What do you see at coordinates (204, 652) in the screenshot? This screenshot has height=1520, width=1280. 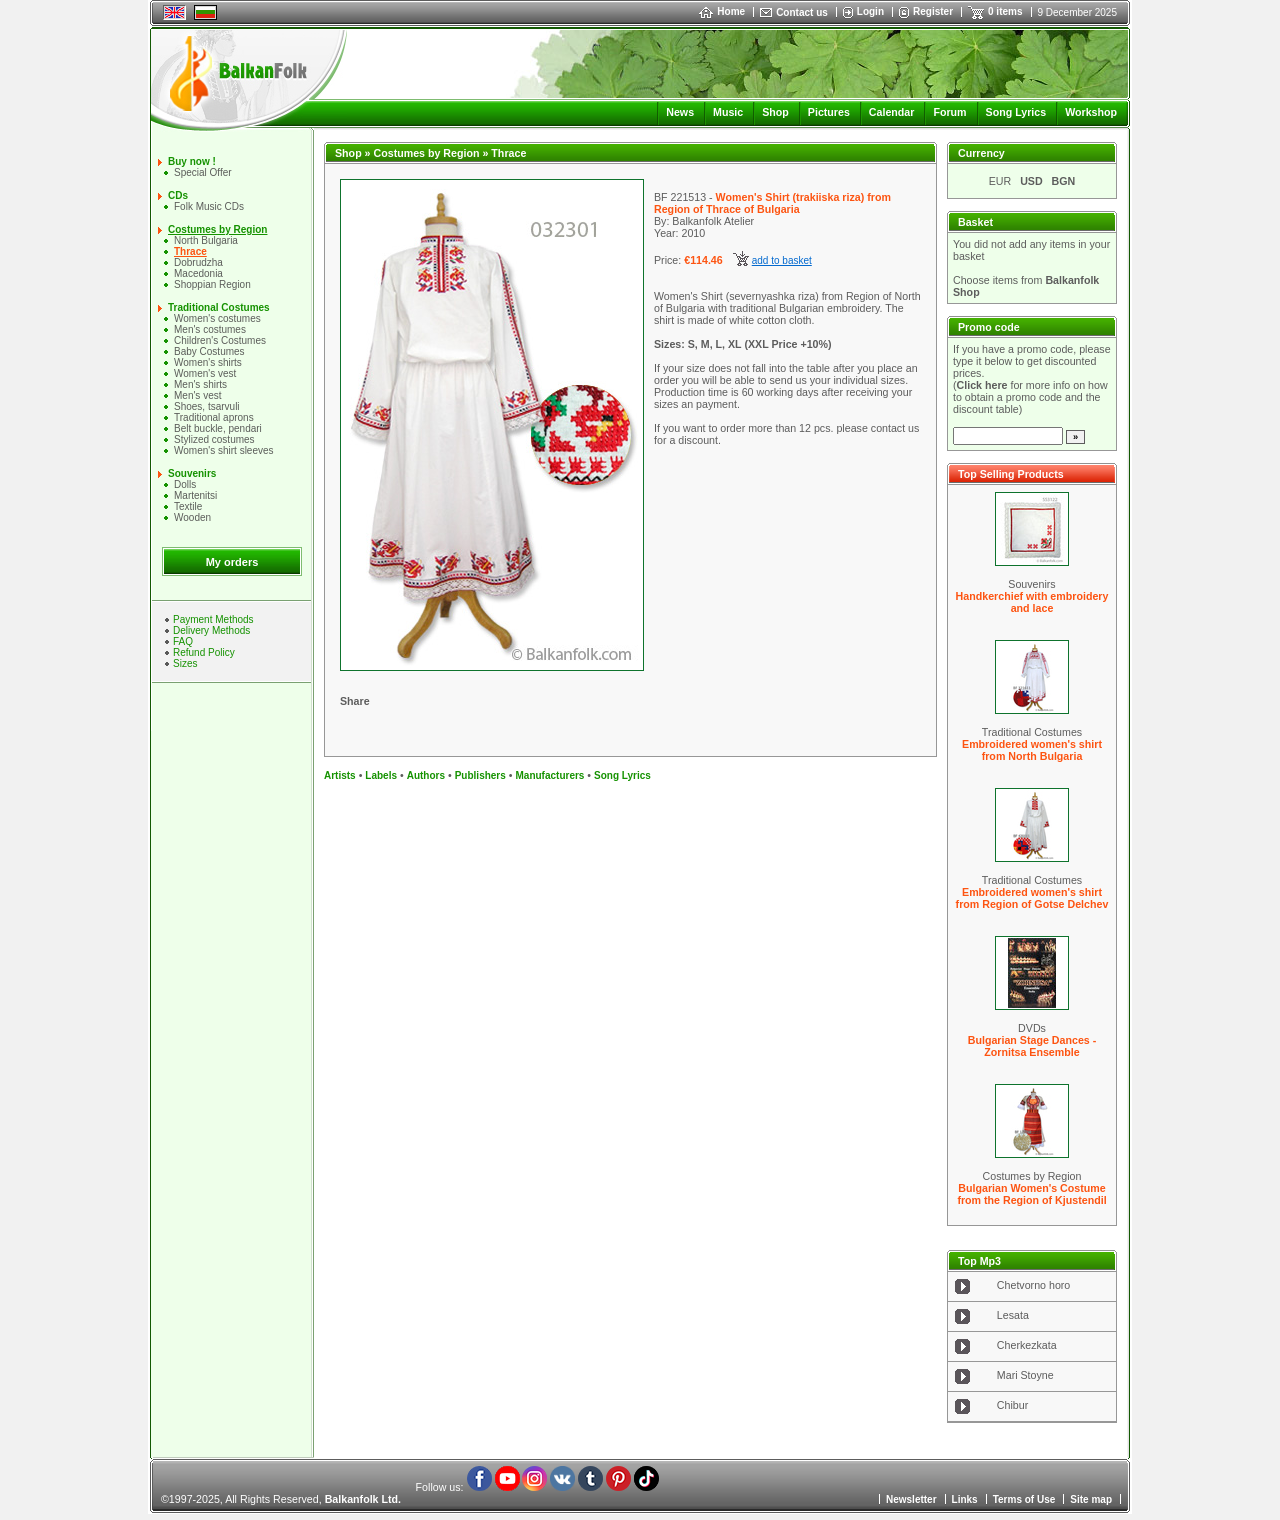 I see `Refund Policy` at bounding box center [204, 652].